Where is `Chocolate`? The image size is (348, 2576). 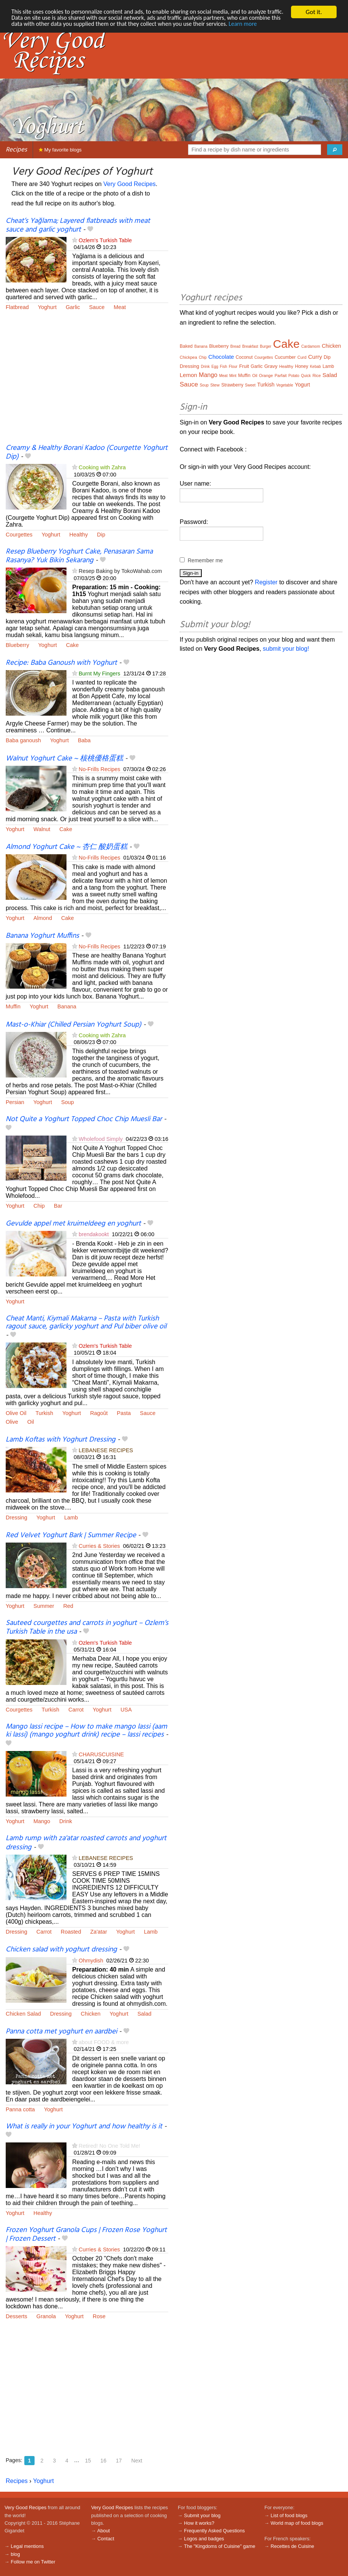 Chocolate is located at coordinates (221, 356).